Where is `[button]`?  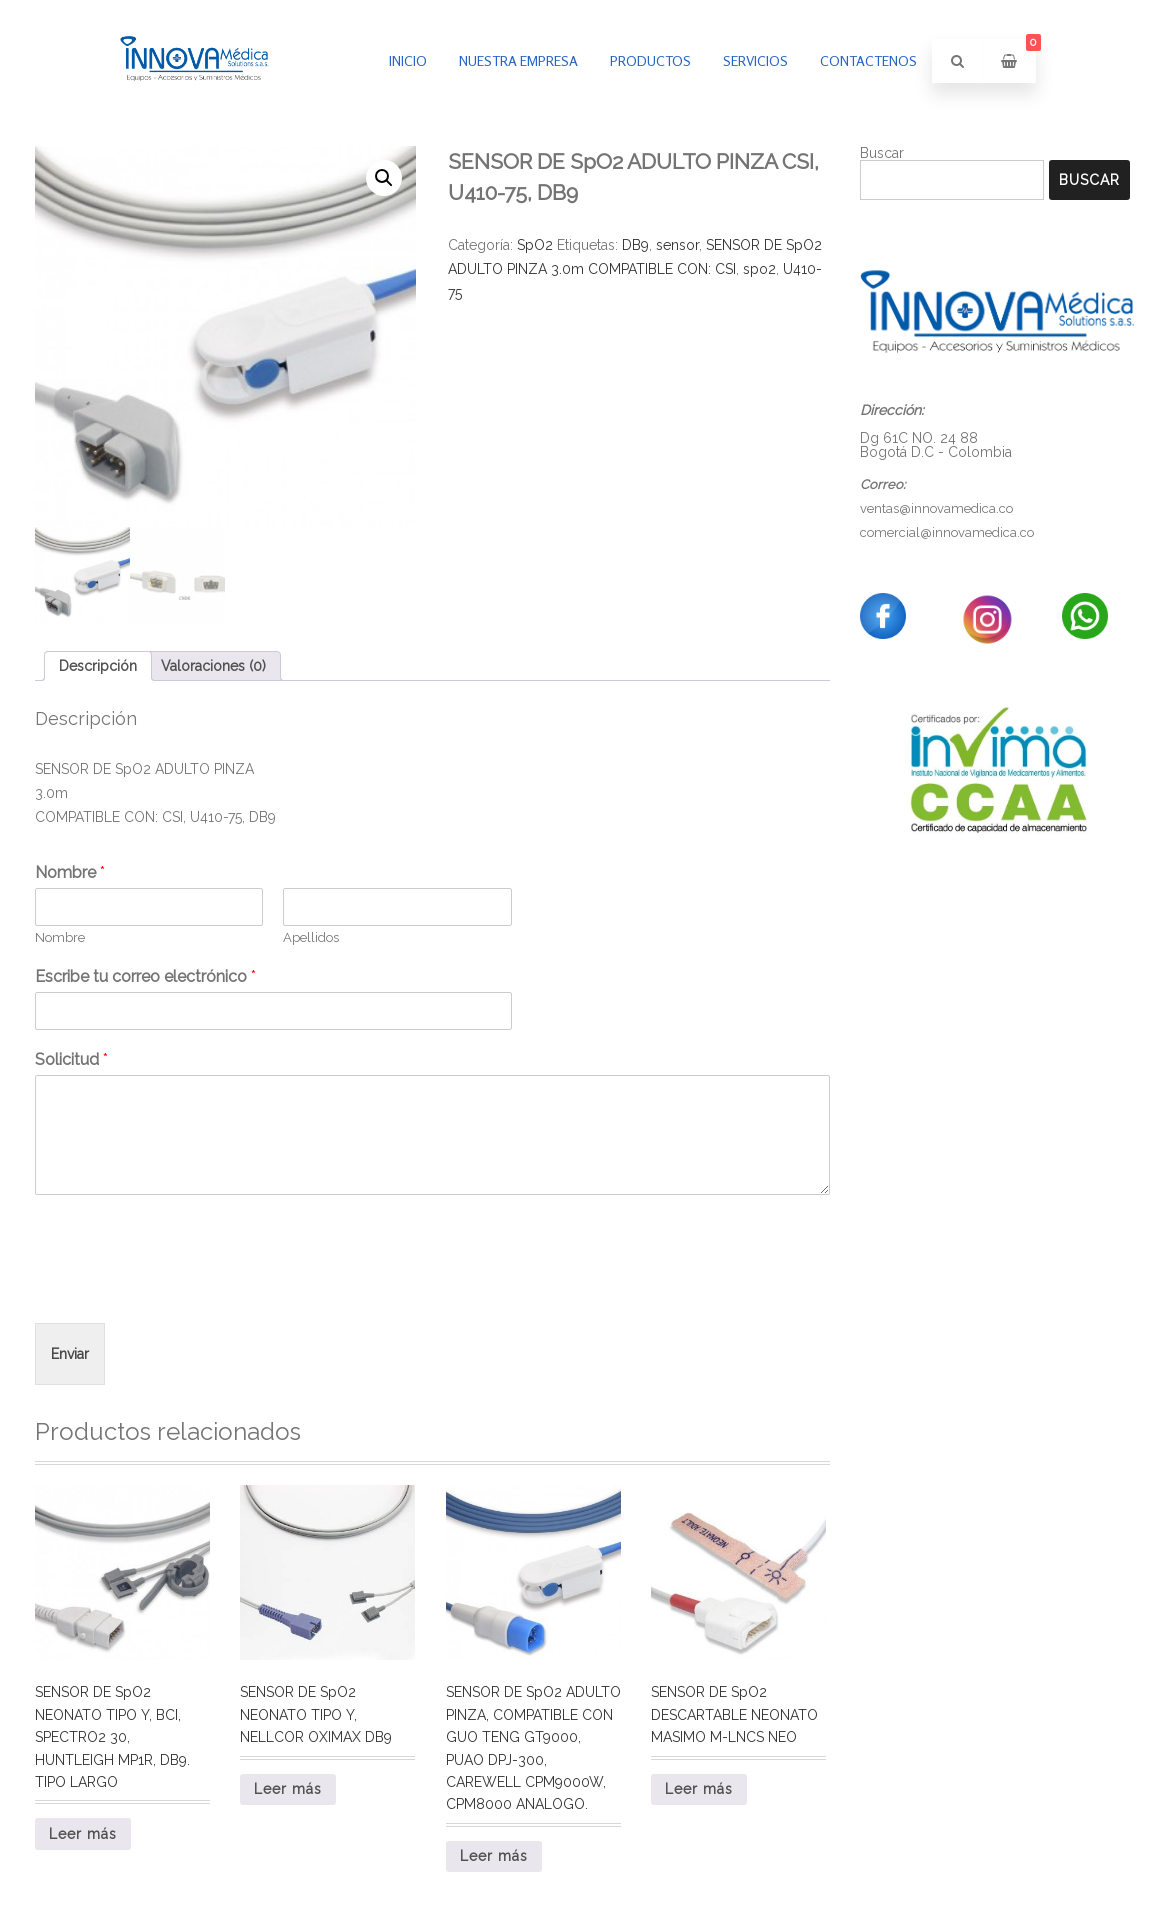 [button] is located at coordinates (384, 178).